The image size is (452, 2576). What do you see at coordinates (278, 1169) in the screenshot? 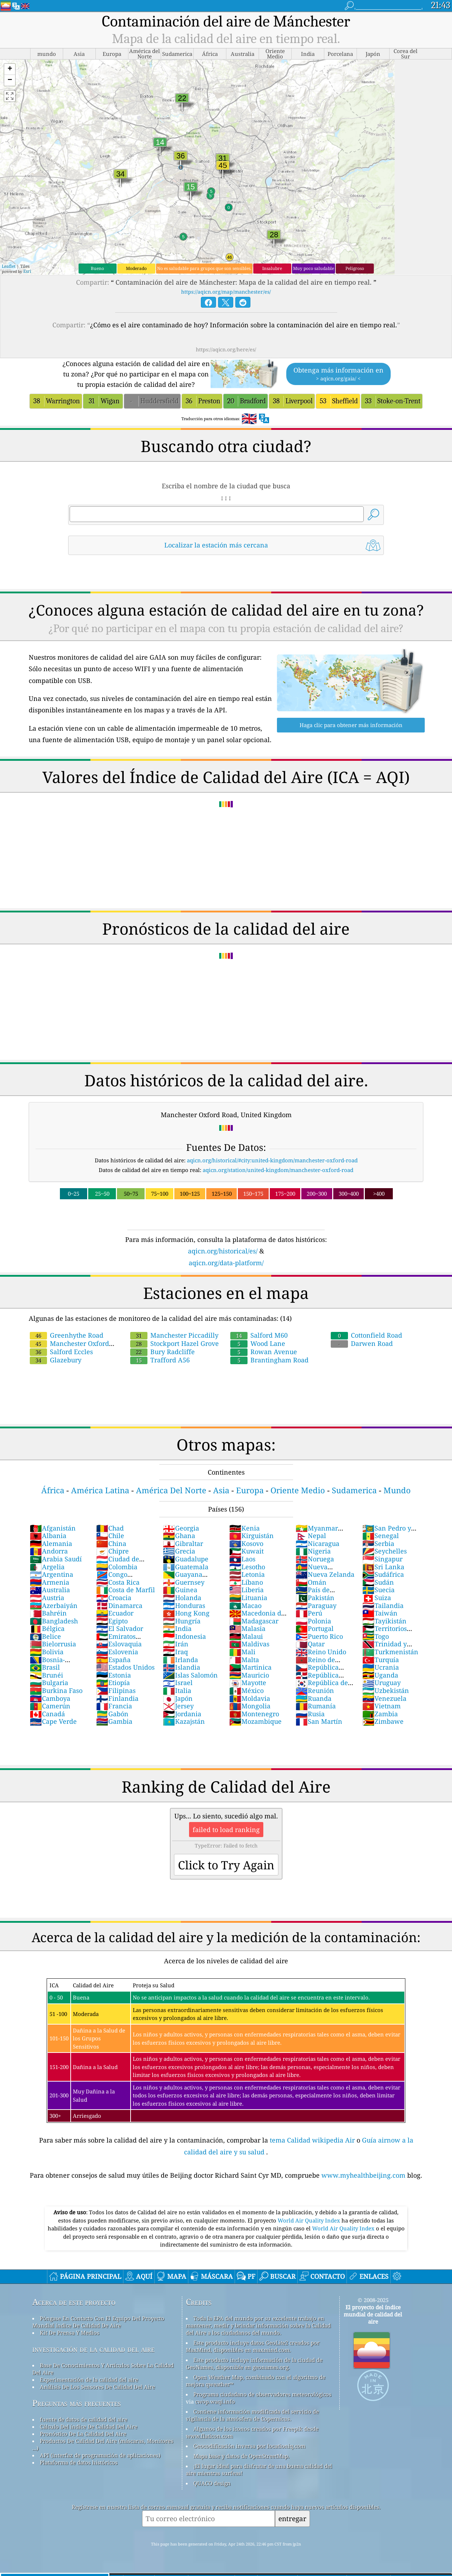
I see `aqicn.org/station/united-kingdom/manchester-oxford-road` at bounding box center [278, 1169].